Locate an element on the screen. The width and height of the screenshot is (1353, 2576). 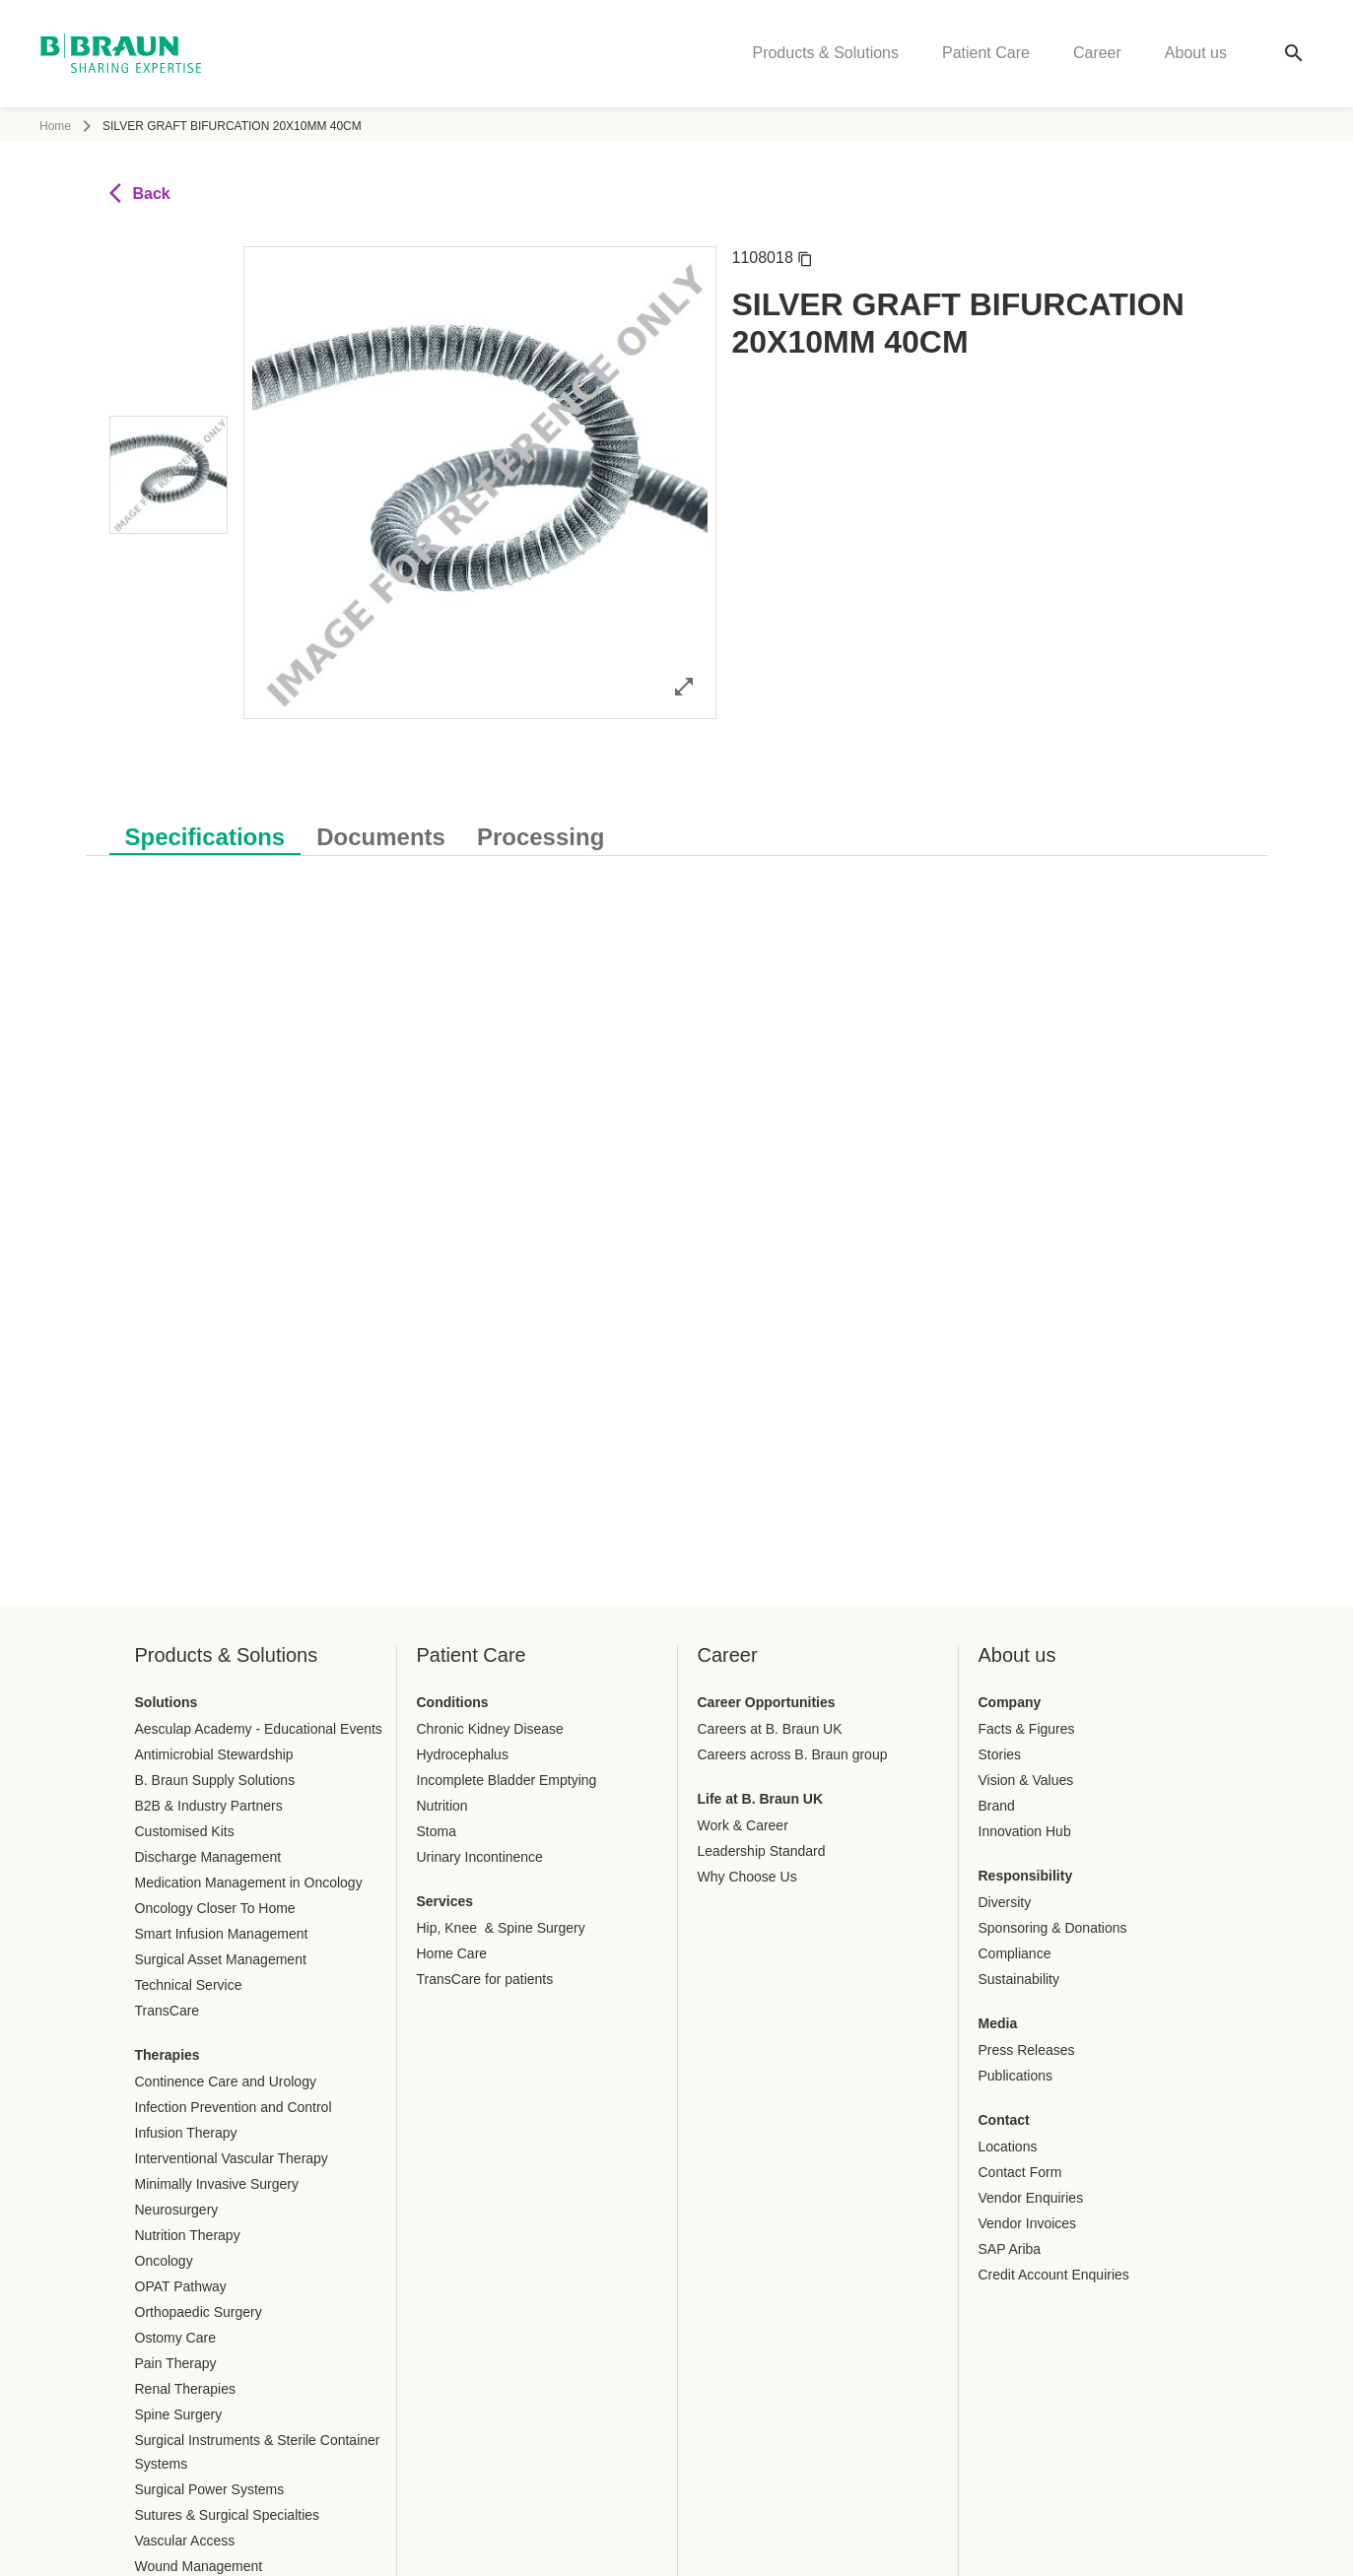
Stories is located at coordinates (1000, 1754).